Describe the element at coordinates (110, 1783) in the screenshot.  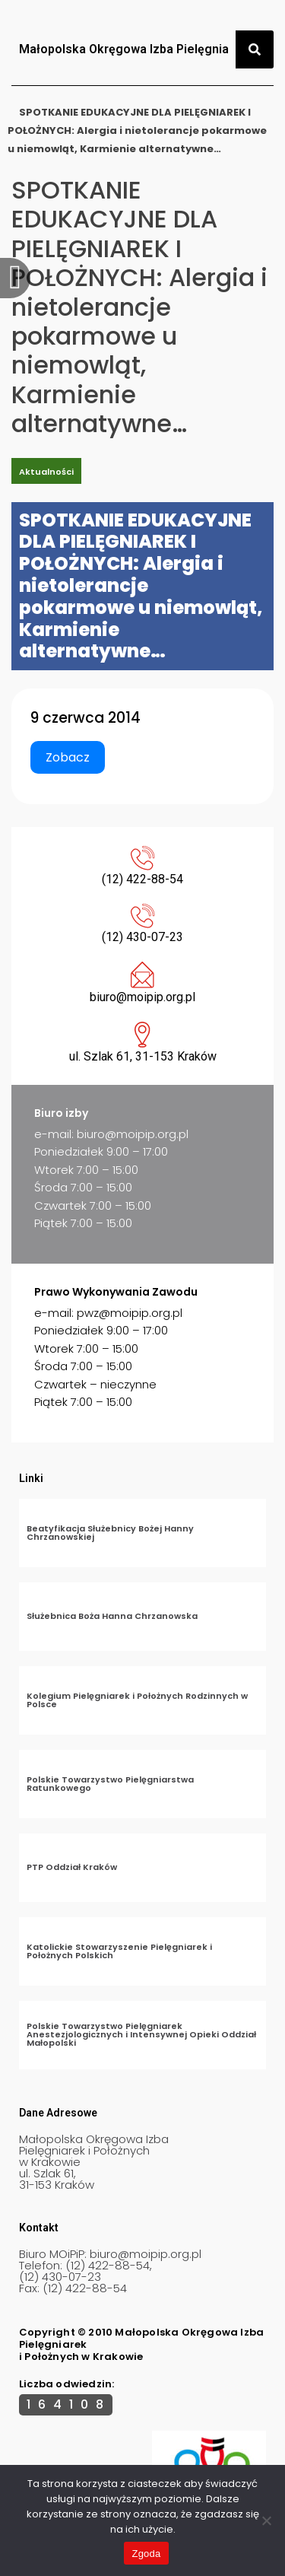
I see `Polskie Towarzystwo Pielęgniarstwa Ratunkowego` at that location.